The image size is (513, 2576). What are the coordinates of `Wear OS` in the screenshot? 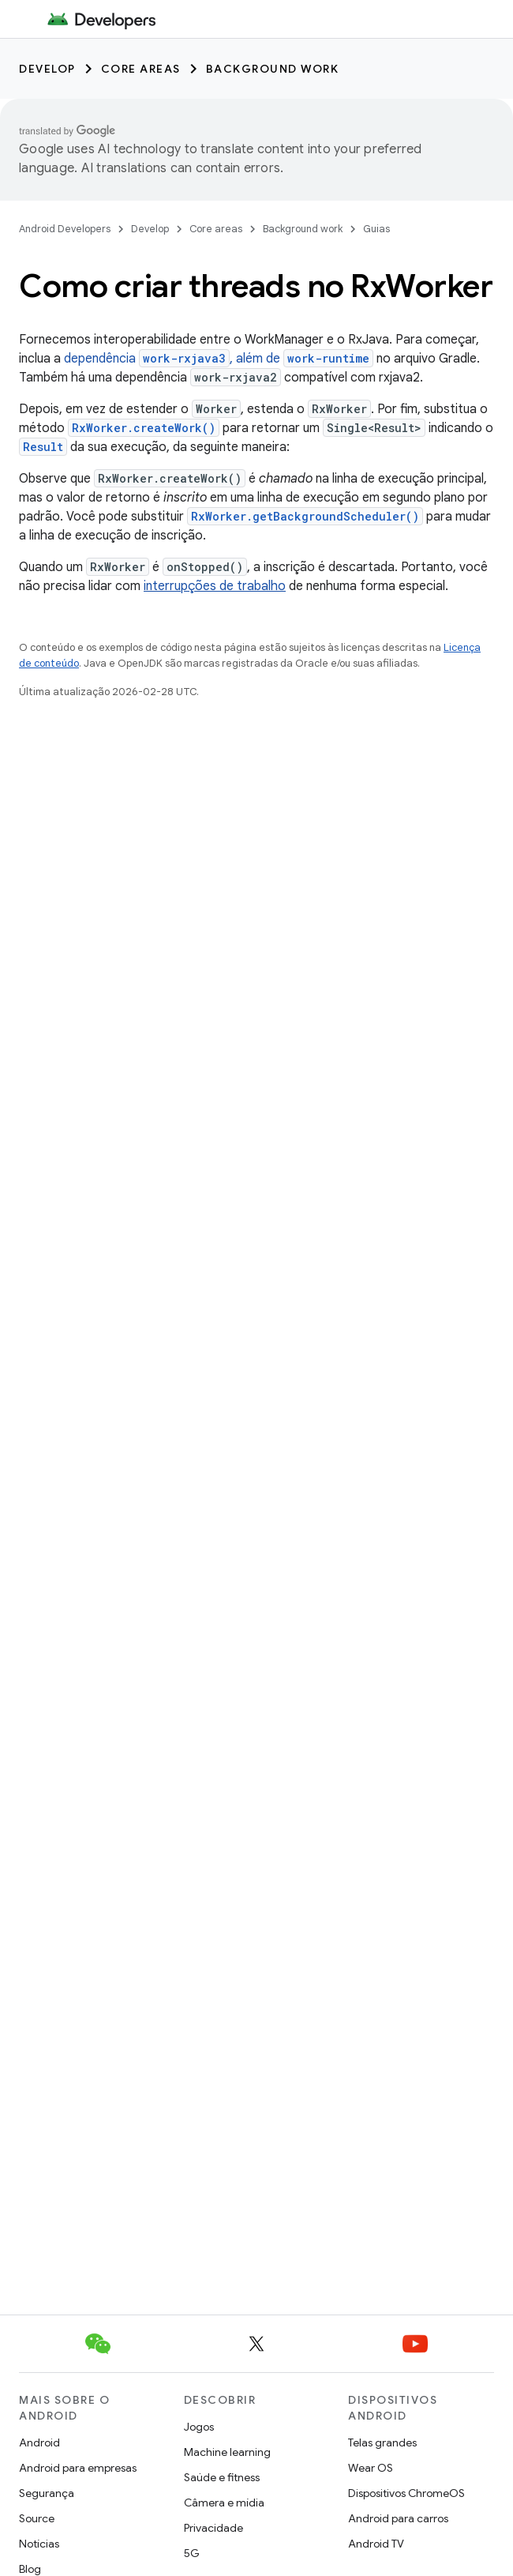 It's located at (370, 2468).